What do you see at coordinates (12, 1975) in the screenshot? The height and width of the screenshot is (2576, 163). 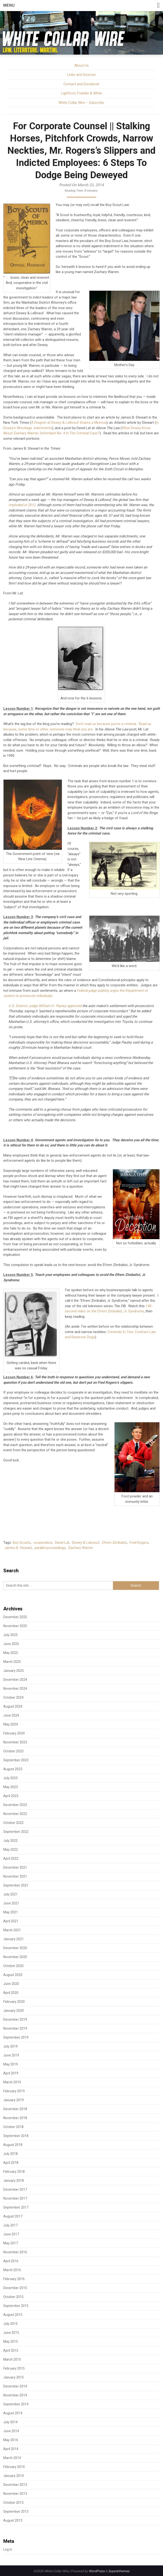 I see `August 2020` at bounding box center [12, 1975].